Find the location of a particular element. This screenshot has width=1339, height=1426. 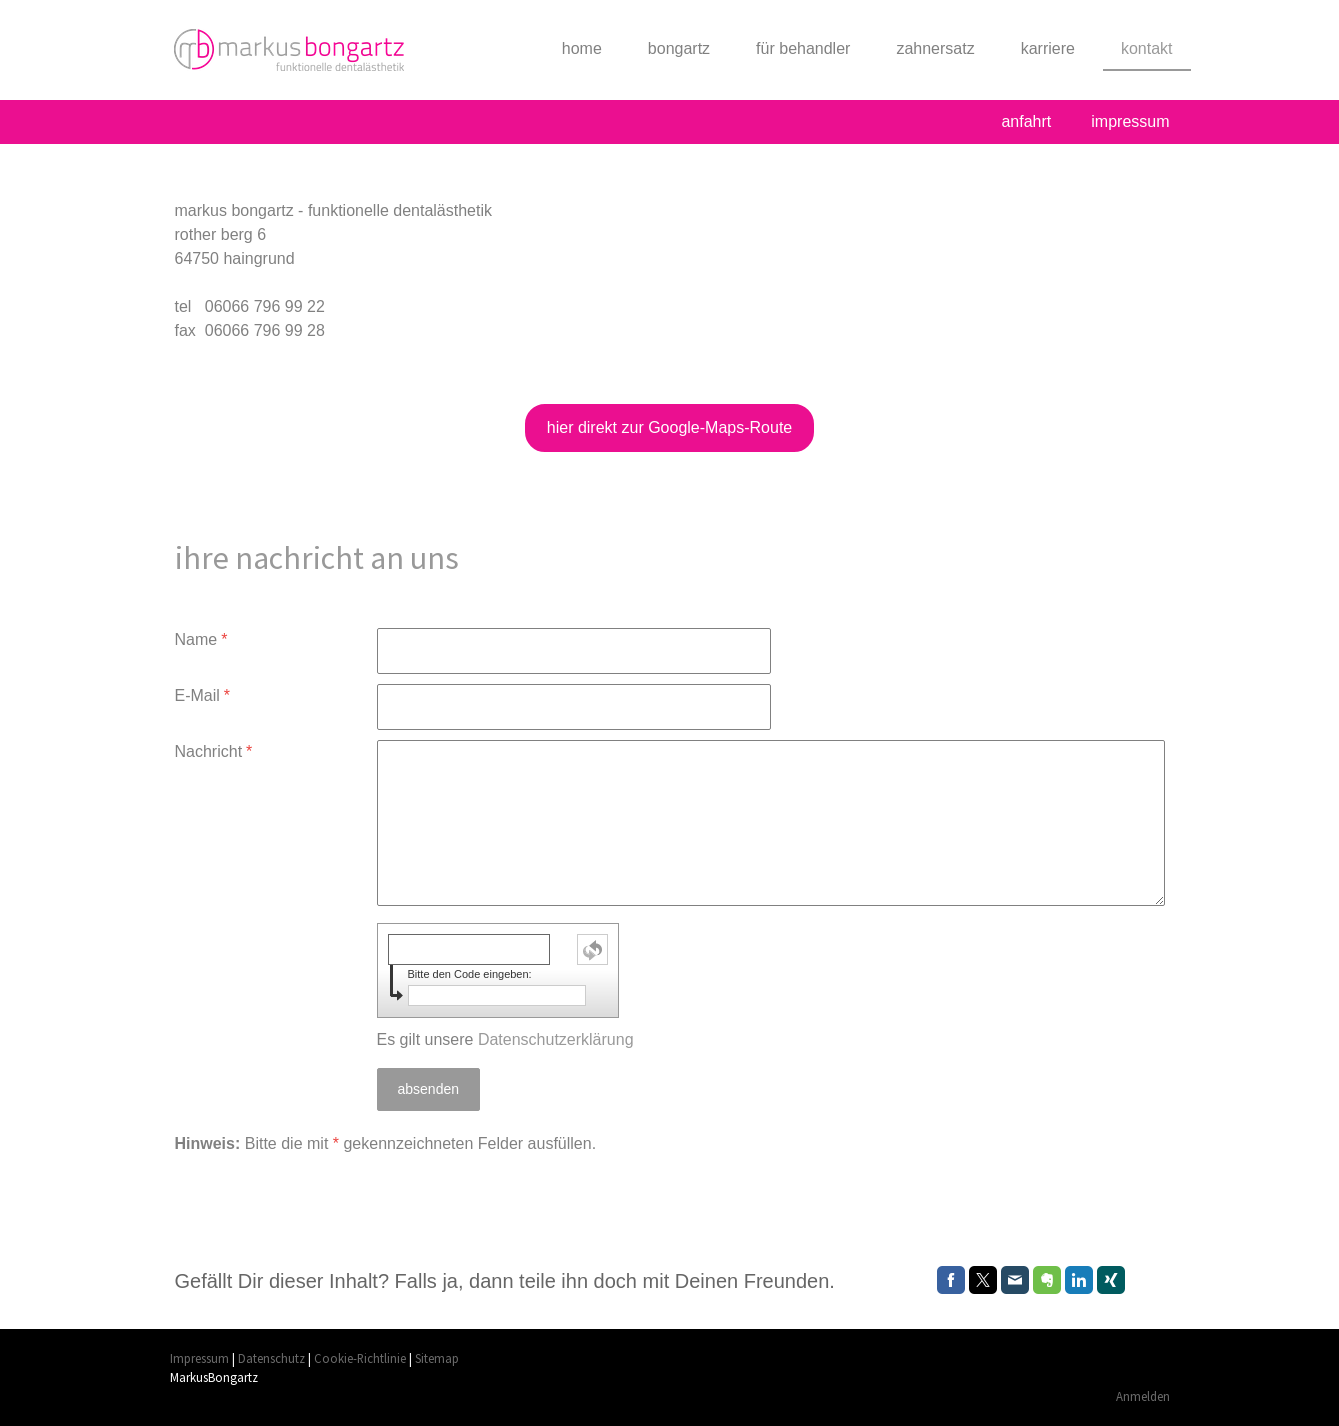

karriere is located at coordinates (1048, 48).